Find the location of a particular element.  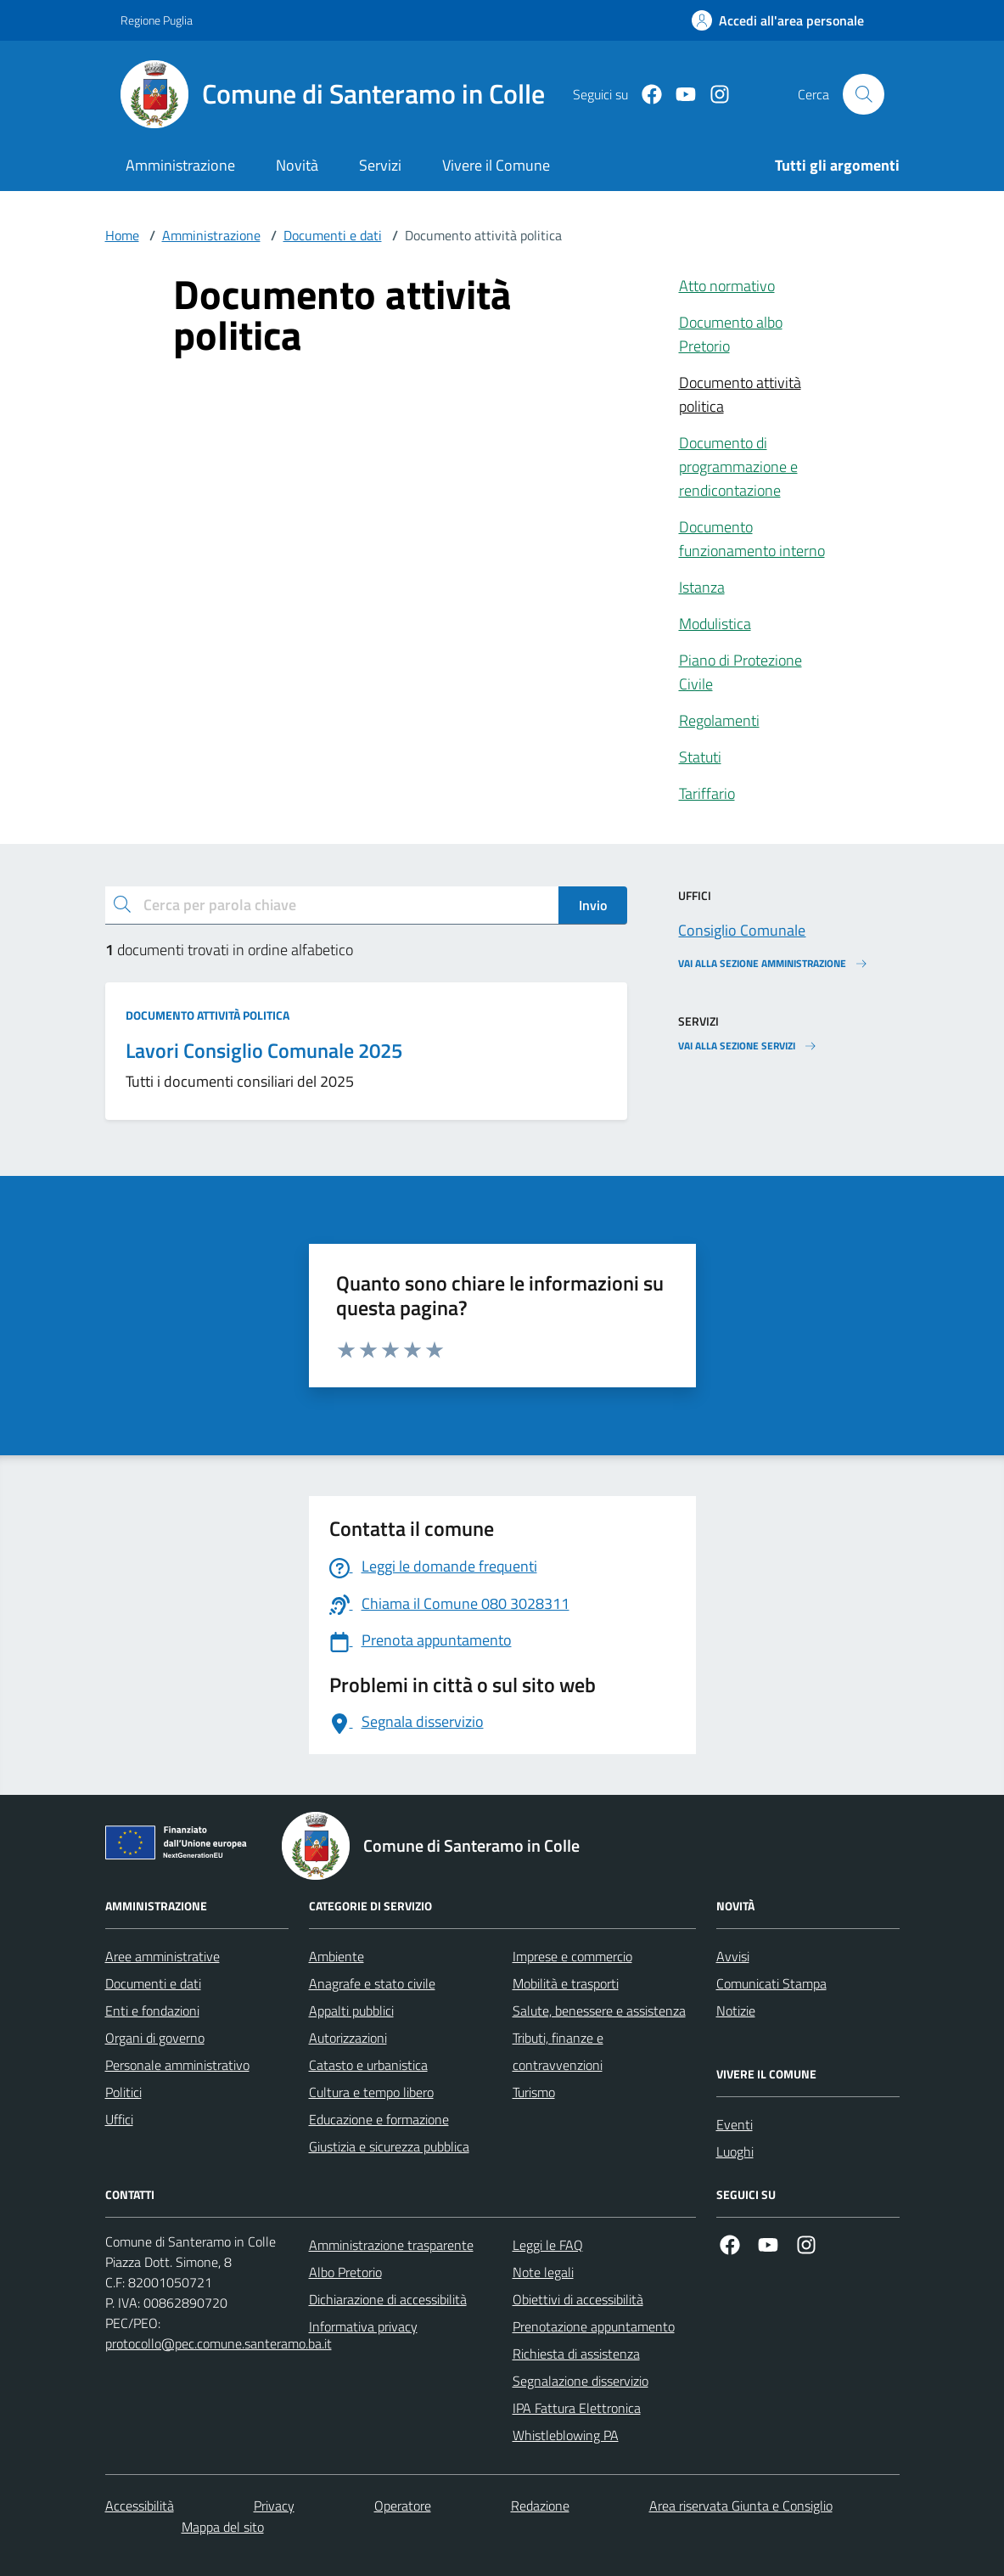

Obiettivi di accessibilità is located at coordinates (578, 2299).